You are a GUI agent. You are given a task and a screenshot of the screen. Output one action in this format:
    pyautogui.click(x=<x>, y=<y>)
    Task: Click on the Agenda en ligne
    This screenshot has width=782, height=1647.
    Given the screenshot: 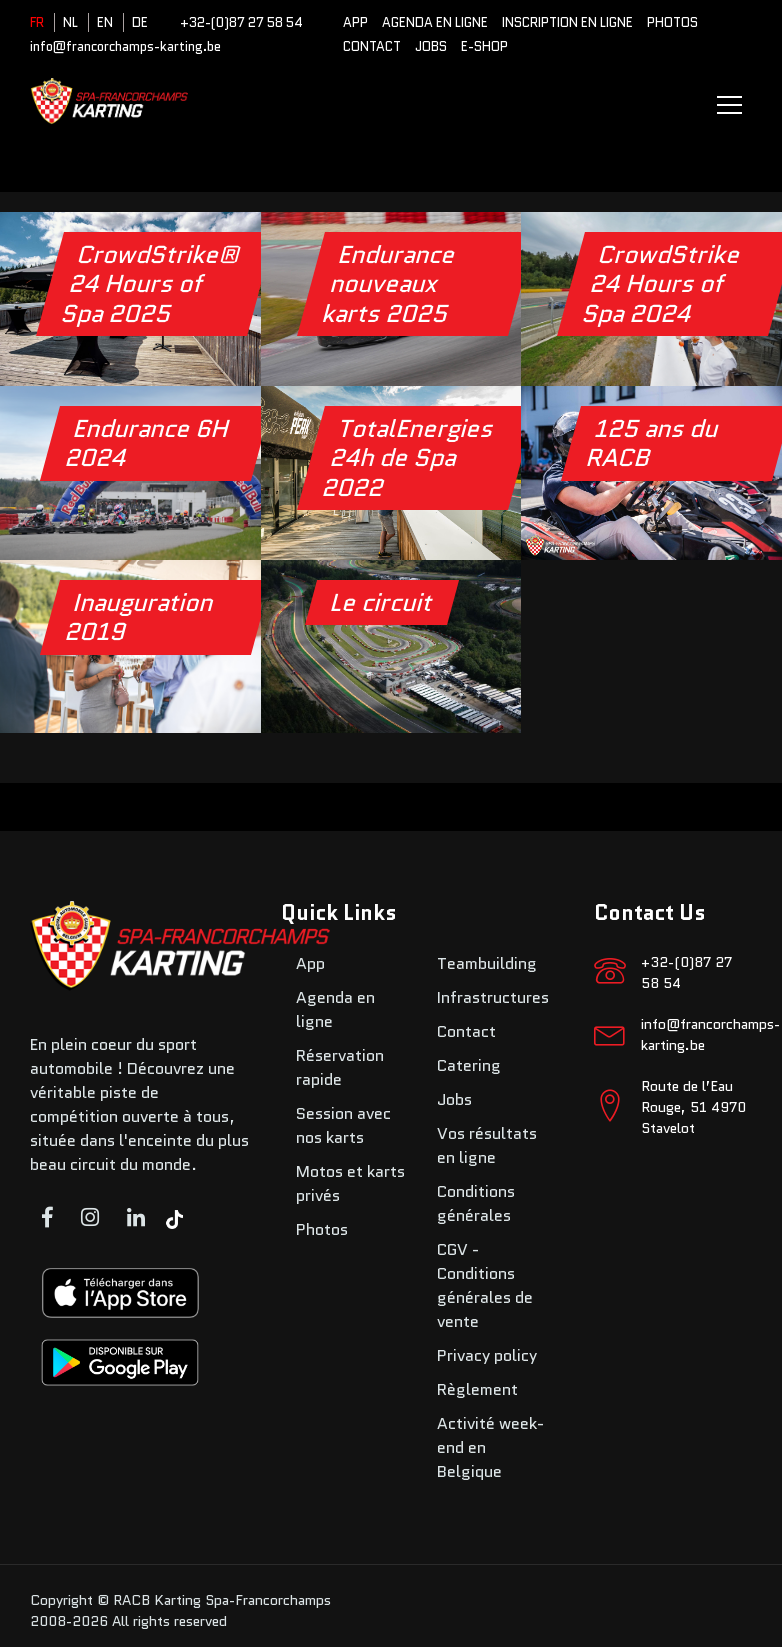 What is the action you would take?
    pyautogui.click(x=435, y=22)
    